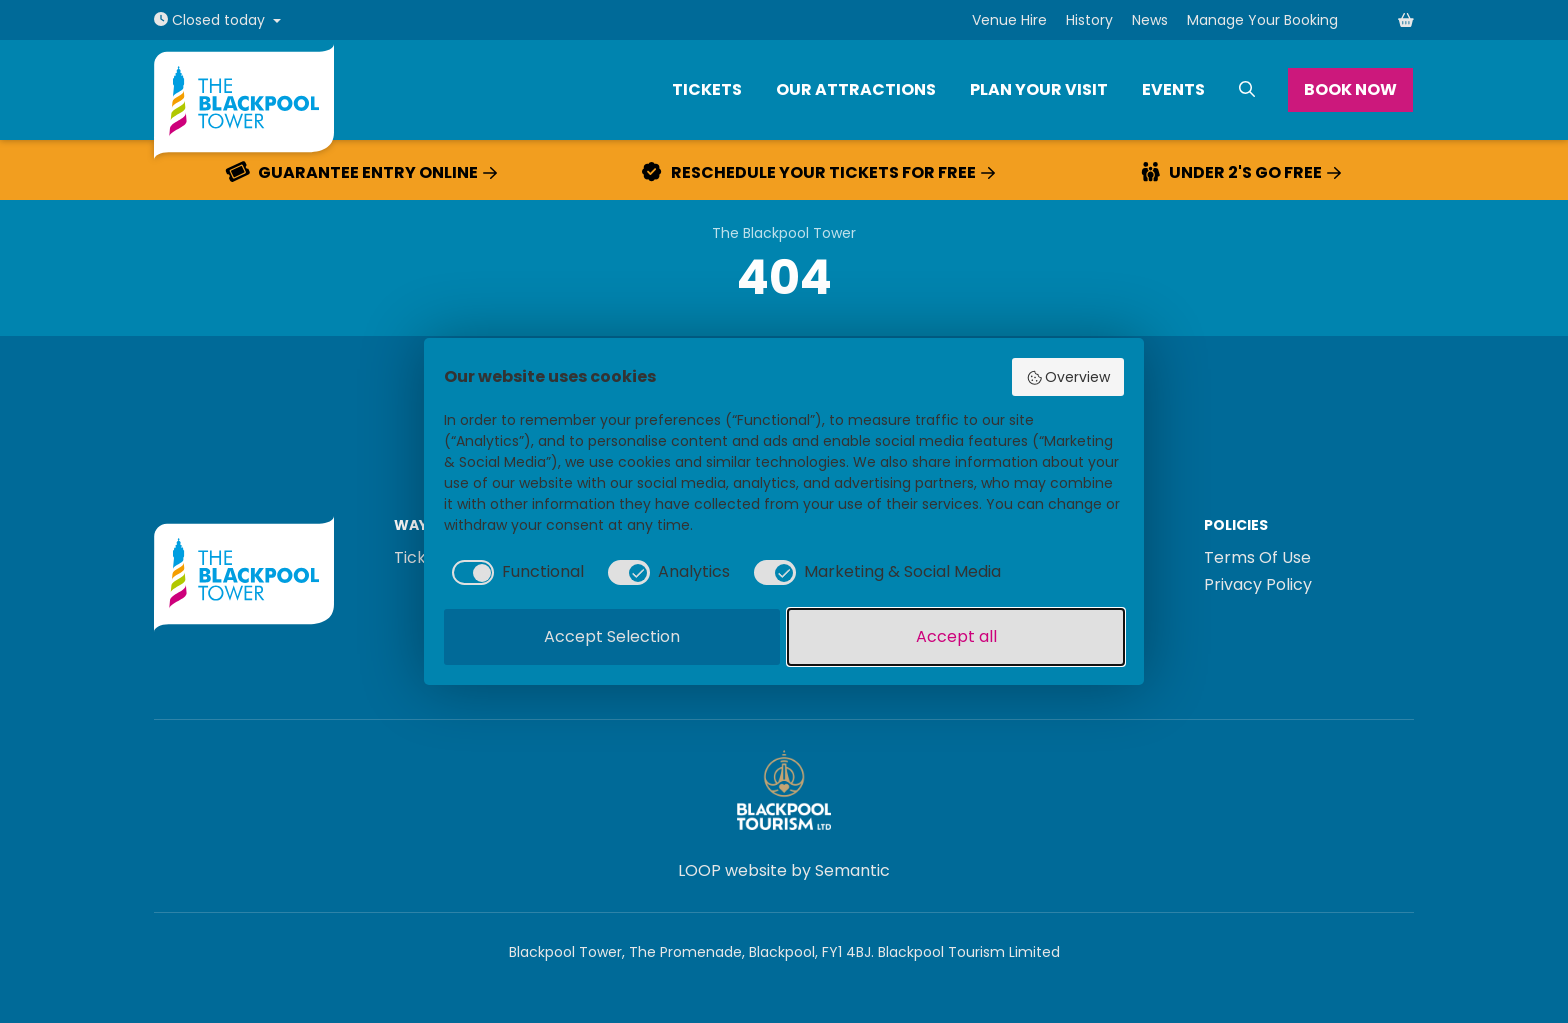 This screenshot has height=1023, width=1568. I want to click on Reschedule your tickets for free, so click(818, 173).